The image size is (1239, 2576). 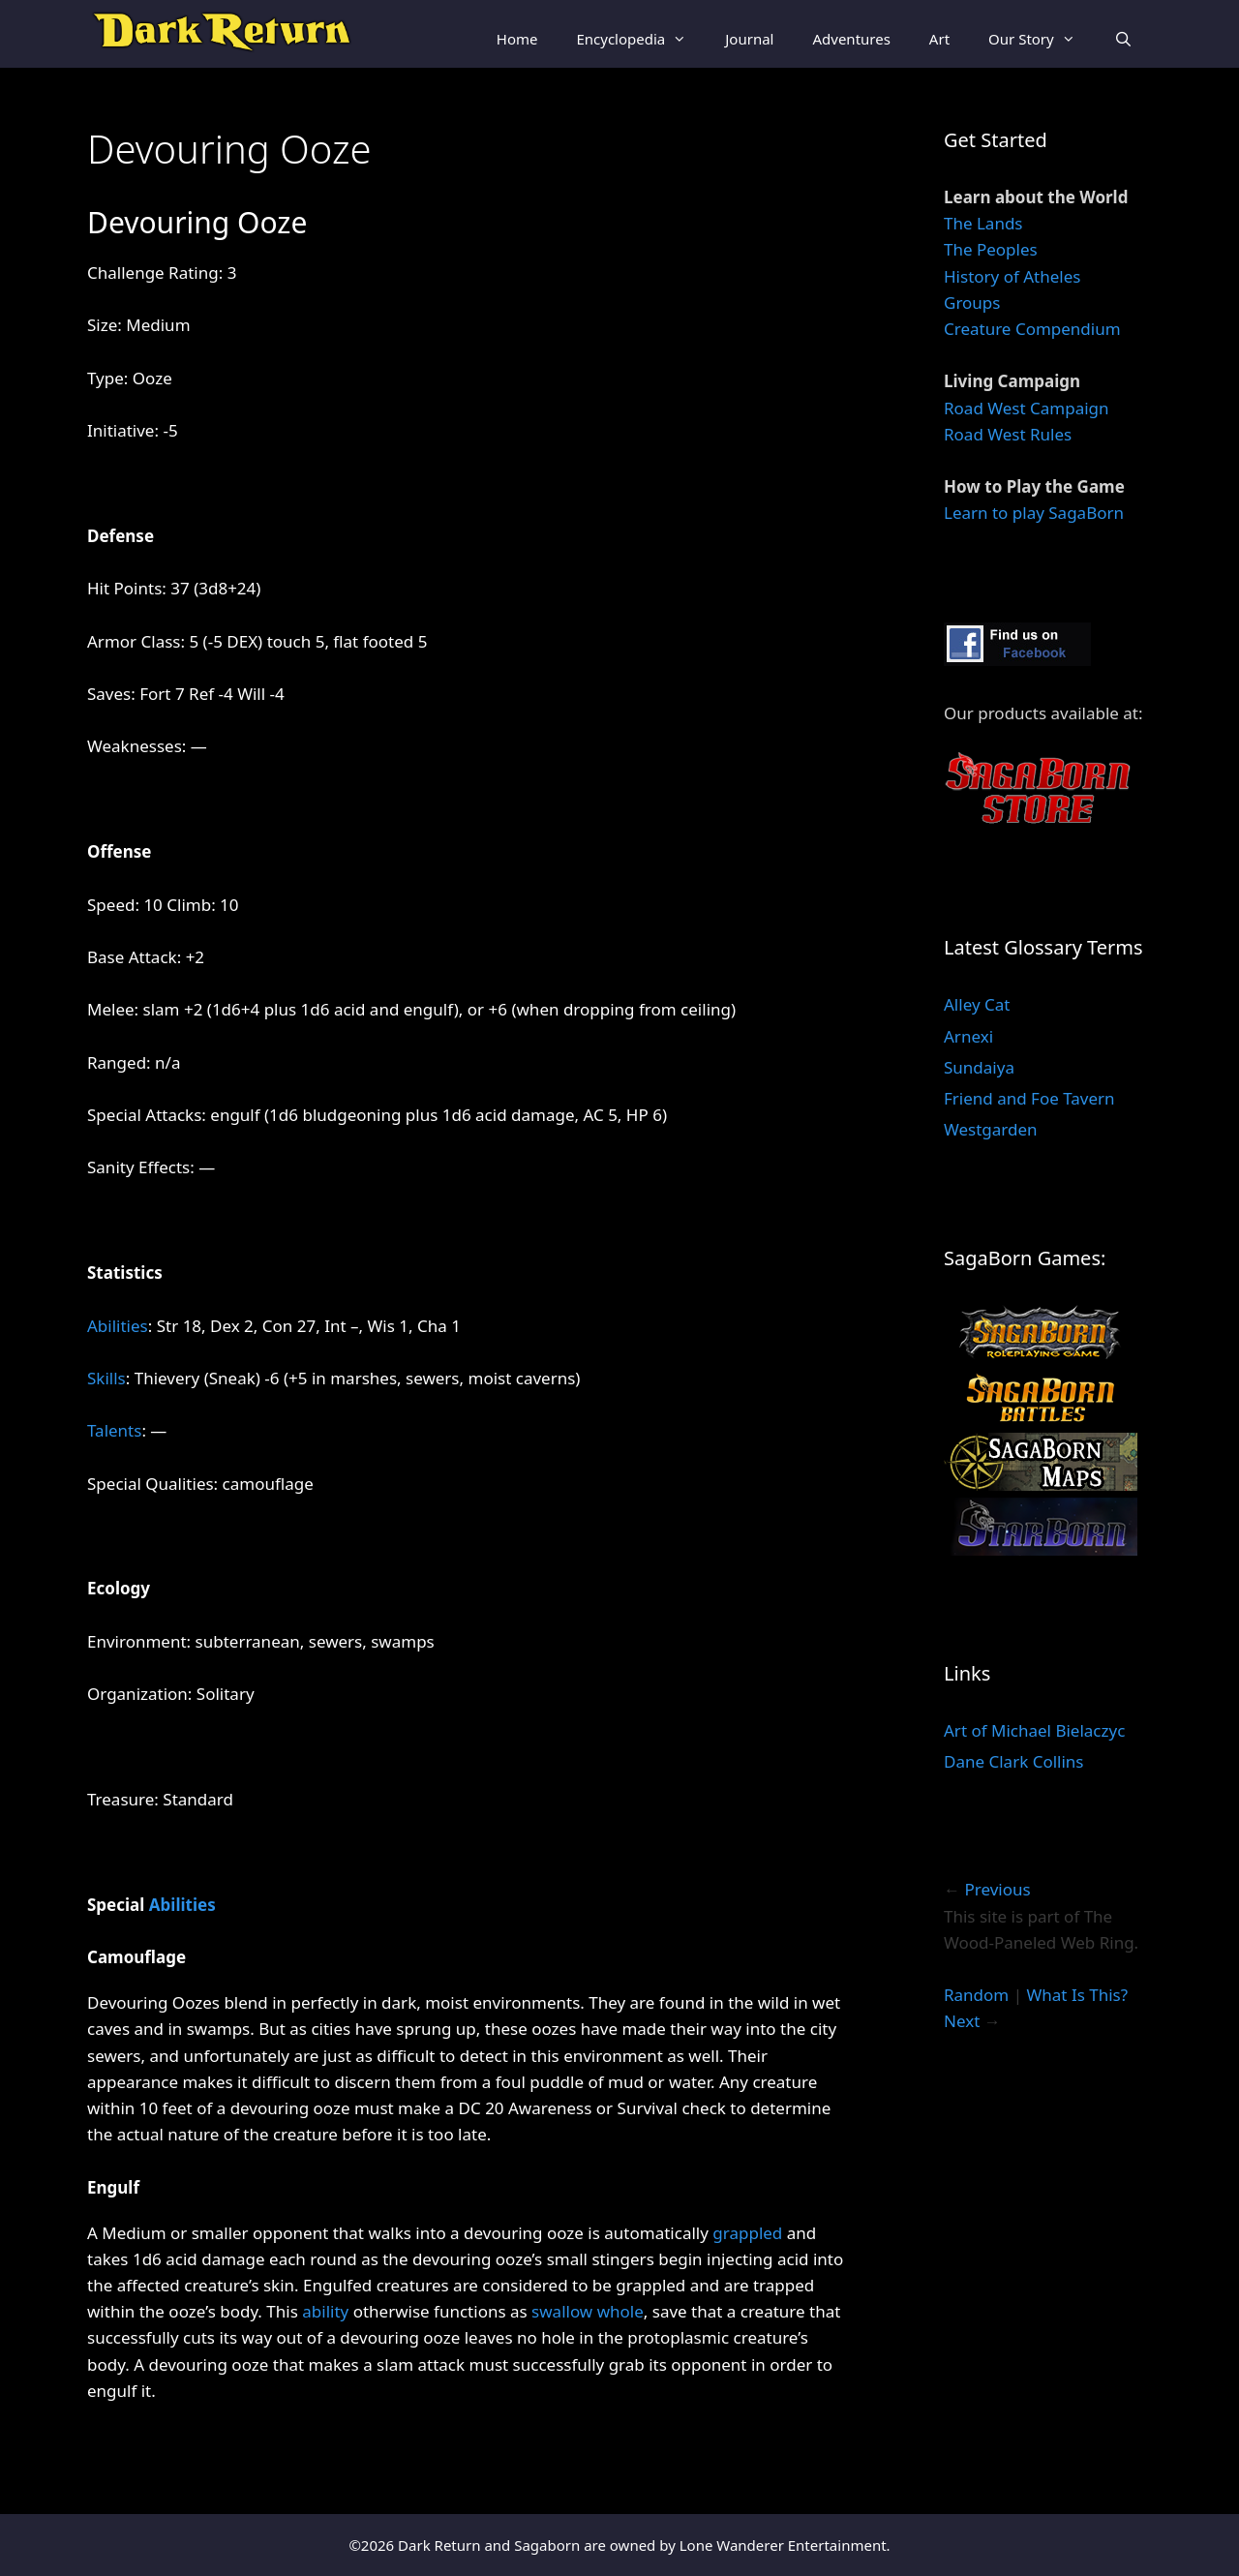 I want to click on Arnexi, so click(x=968, y=1036).